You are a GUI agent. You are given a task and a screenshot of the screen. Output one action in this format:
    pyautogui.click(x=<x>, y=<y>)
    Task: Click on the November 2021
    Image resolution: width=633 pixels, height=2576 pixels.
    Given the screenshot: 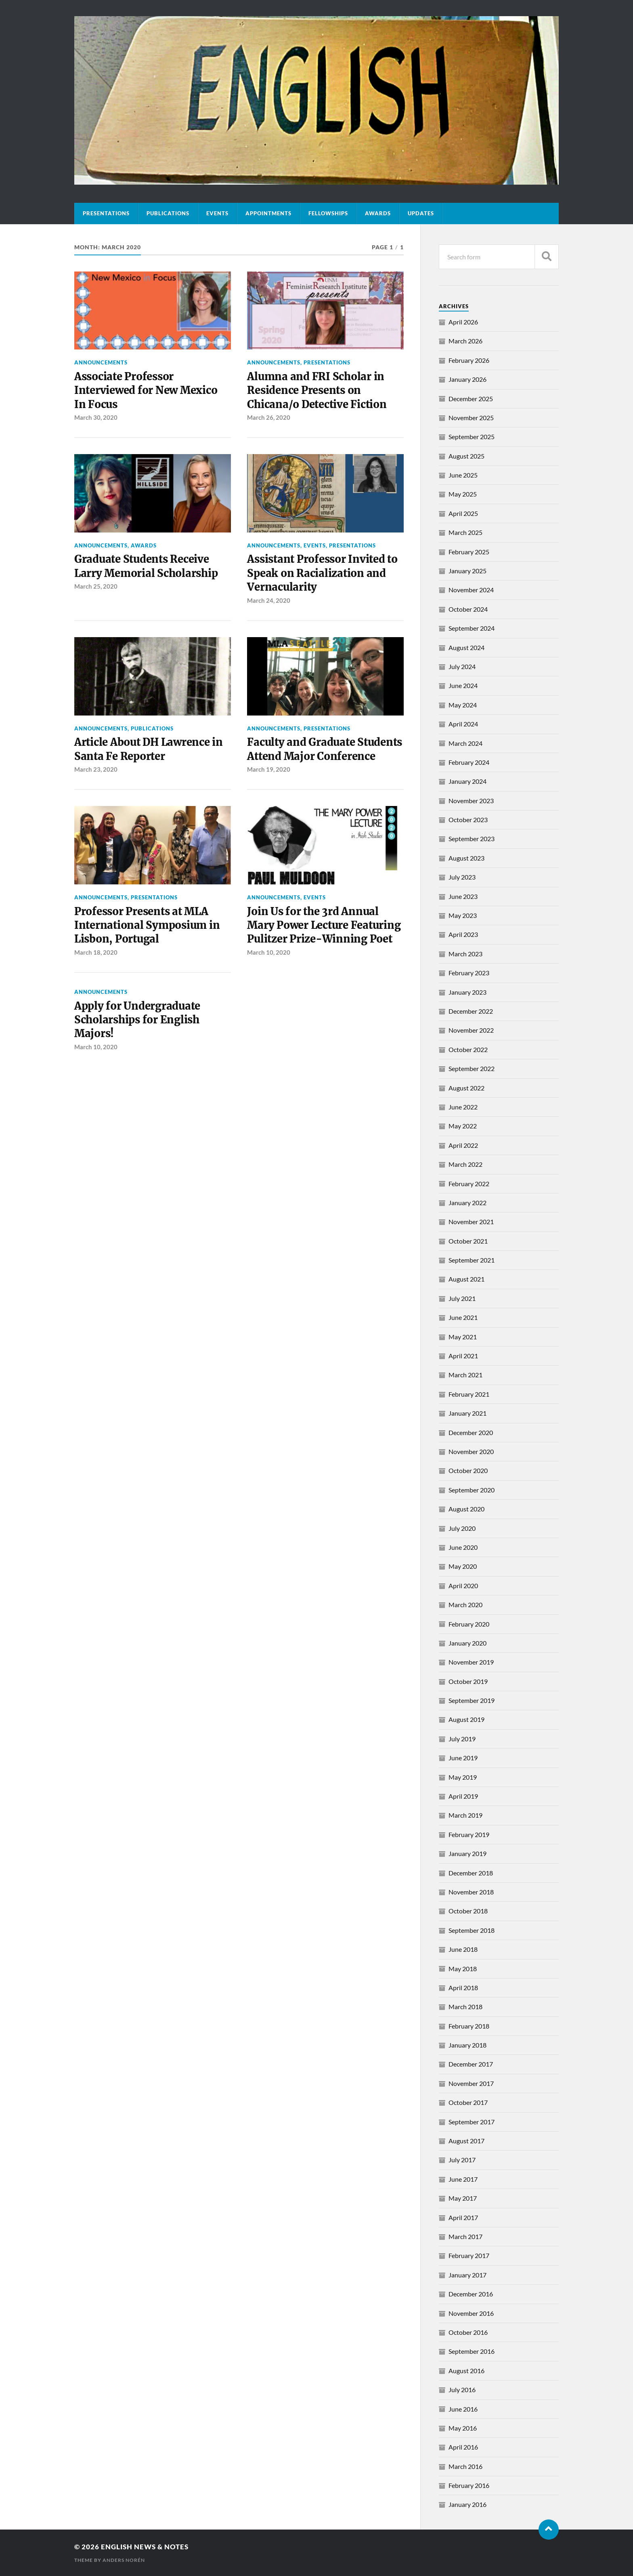 What is the action you would take?
    pyautogui.click(x=471, y=1221)
    